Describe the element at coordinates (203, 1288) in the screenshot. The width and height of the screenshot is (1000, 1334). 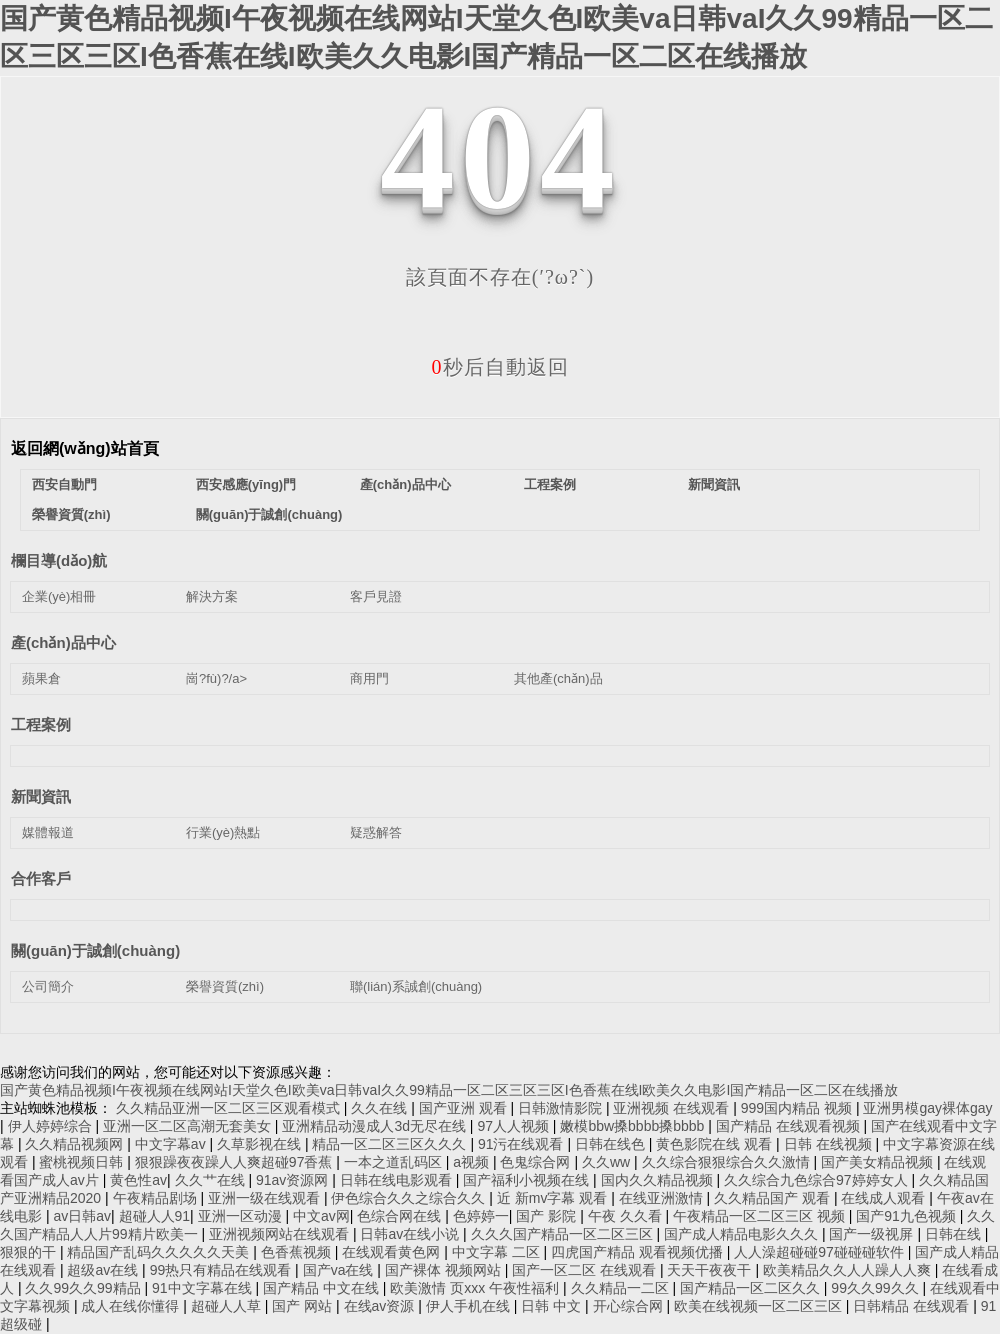
I see `91中文字幕在线` at that location.